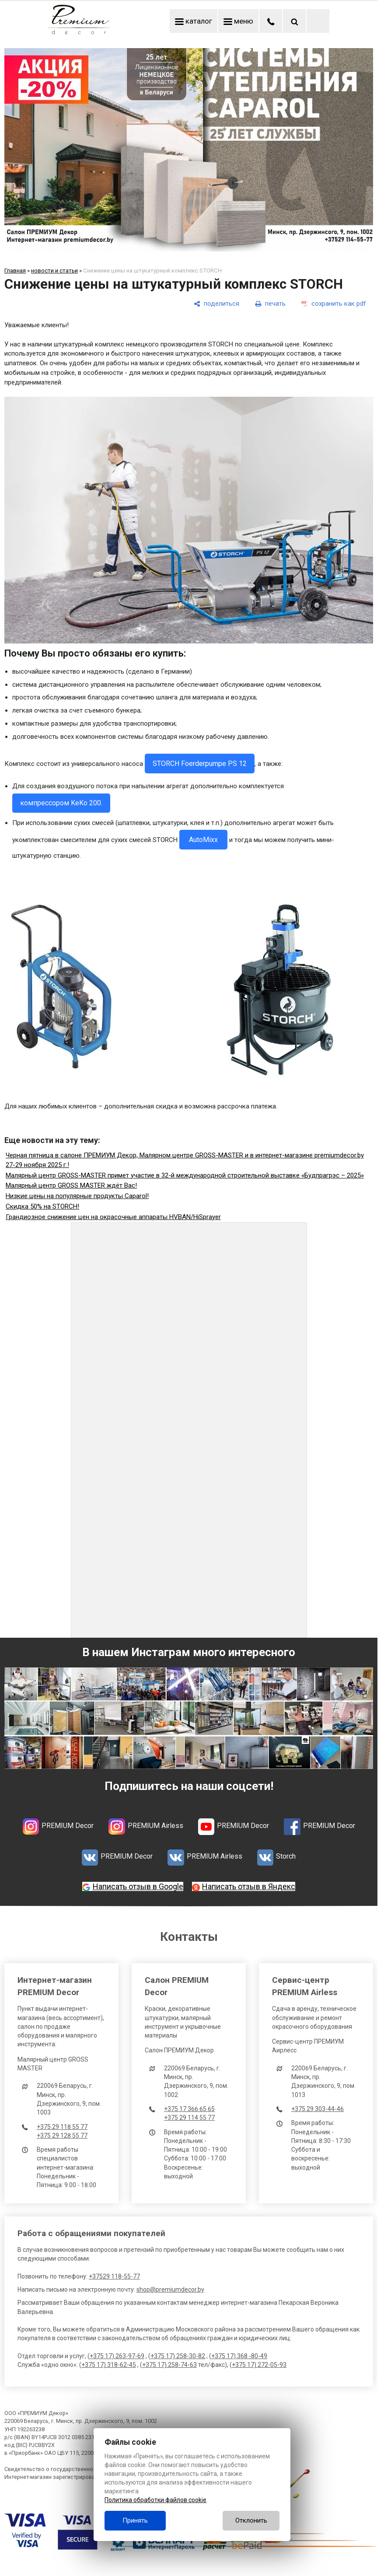 Image resolution: width=384 pixels, height=2576 pixels. Describe the element at coordinates (259, 2364) in the screenshot. I see `+375 17) 272-05-93` at that location.